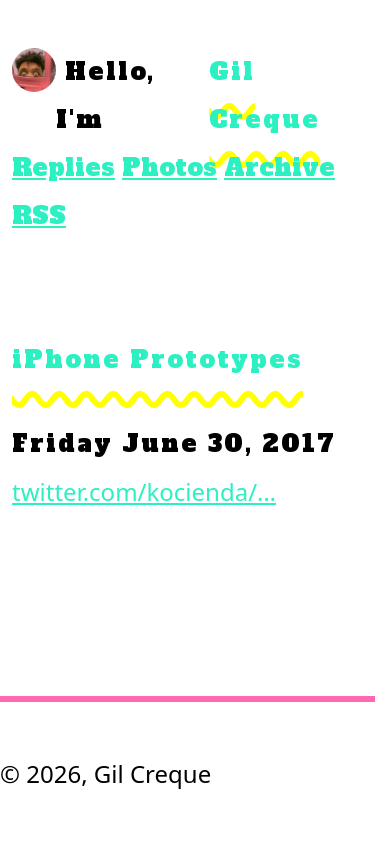 Image resolution: width=375 pixels, height=846 pixels. Describe the element at coordinates (39, 215) in the screenshot. I see `RSS` at that location.